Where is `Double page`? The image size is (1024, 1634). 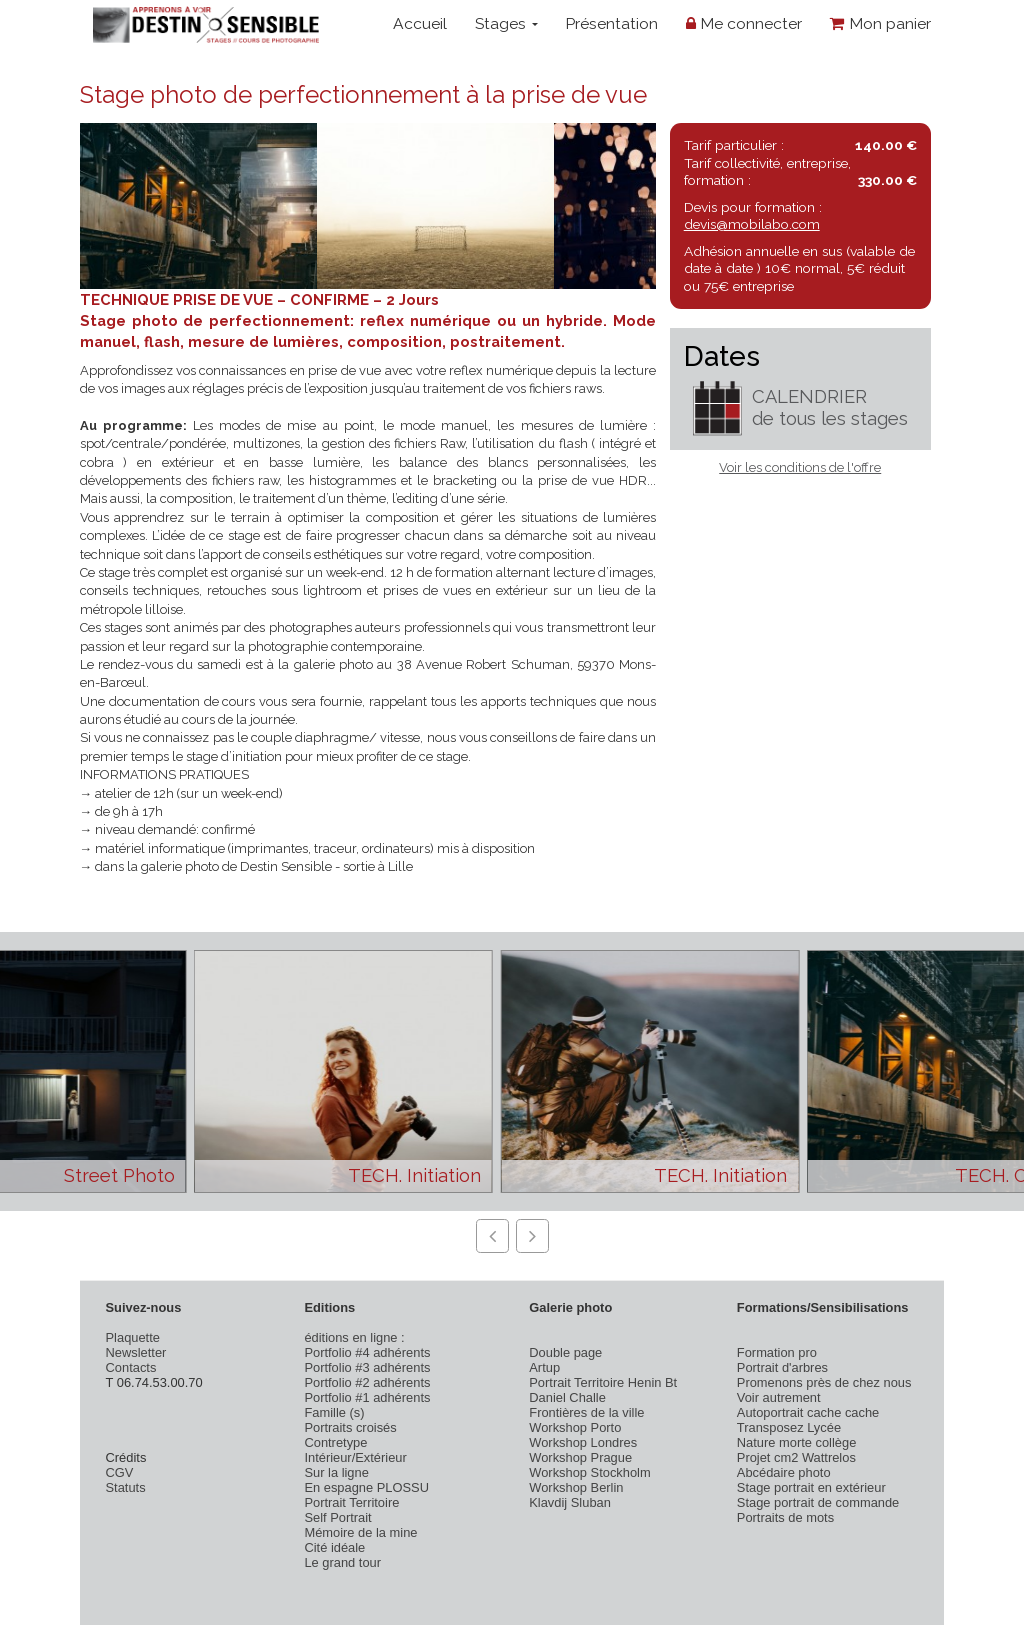 Double page is located at coordinates (565, 1352).